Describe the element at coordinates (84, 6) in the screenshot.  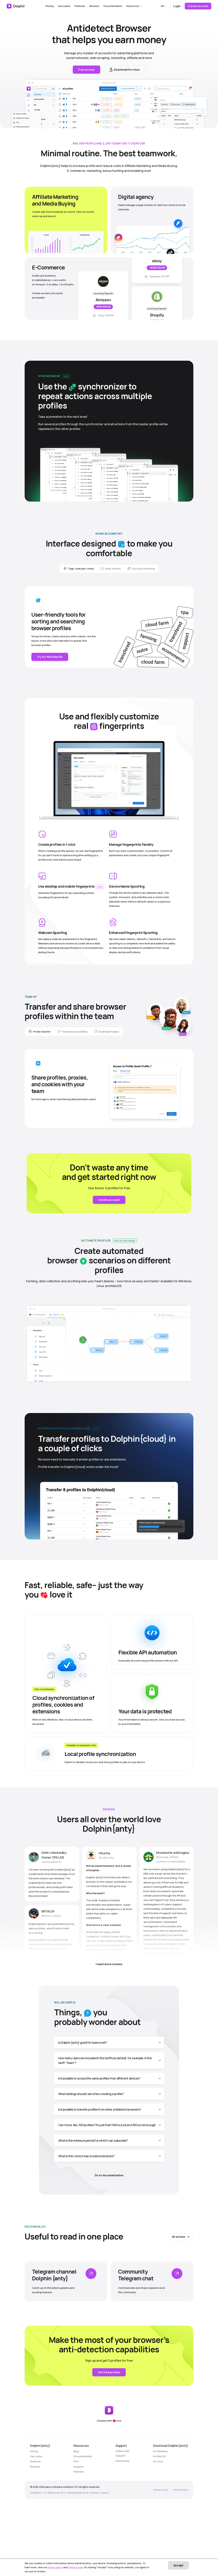
I see `Features` at that location.